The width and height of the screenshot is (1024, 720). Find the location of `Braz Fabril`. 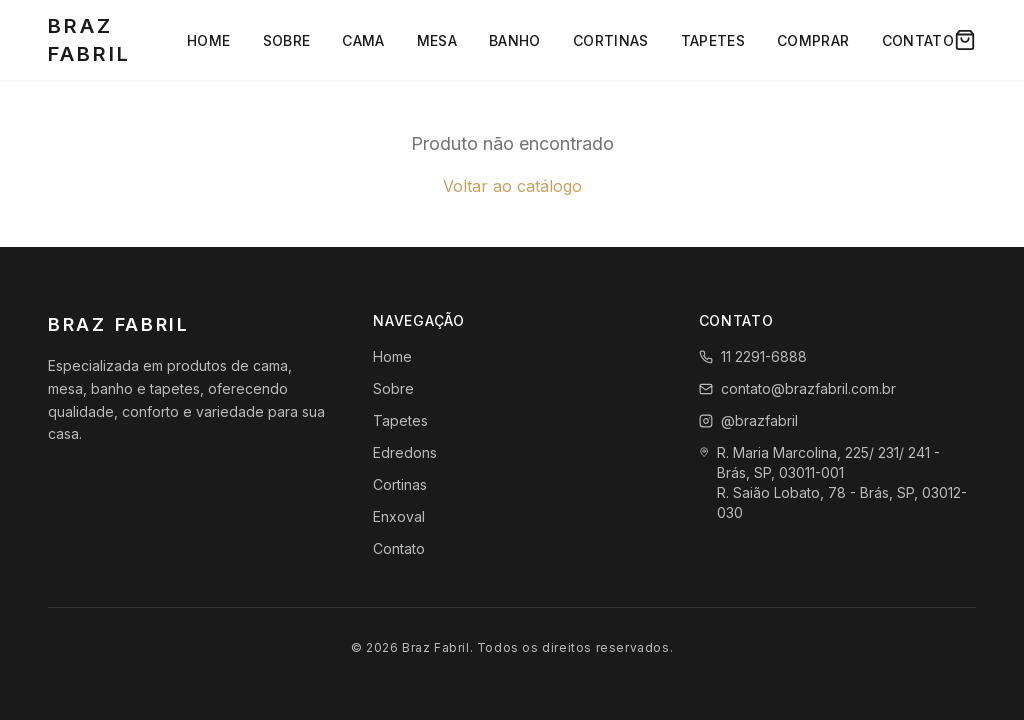

Braz Fabril is located at coordinates (89, 40).